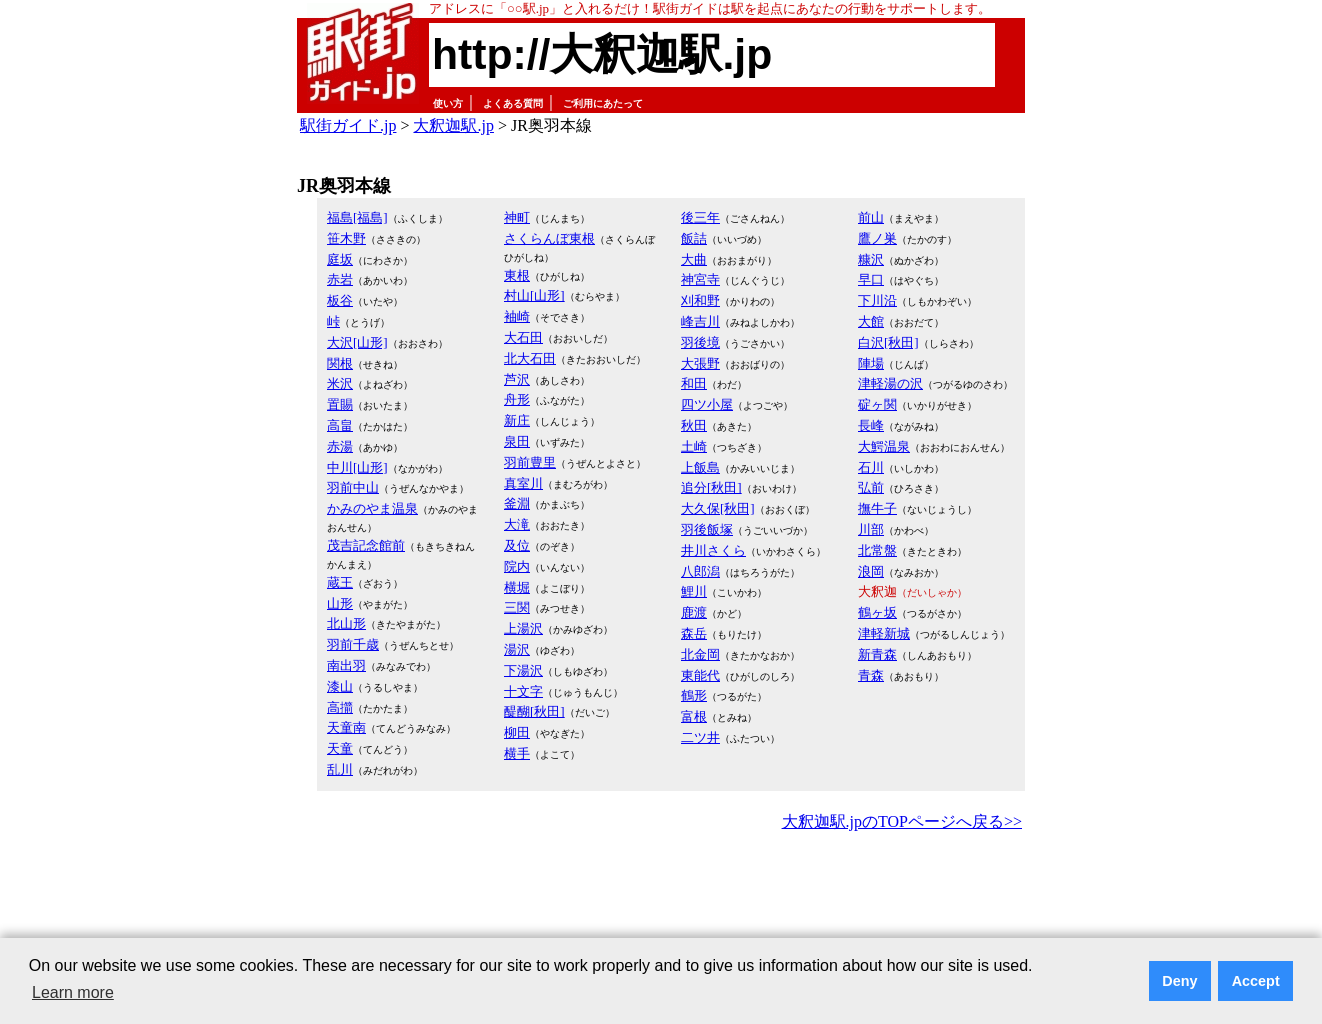  What do you see at coordinates (877, 550) in the screenshot?
I see `北常盤` at bounding box center [877, 550].